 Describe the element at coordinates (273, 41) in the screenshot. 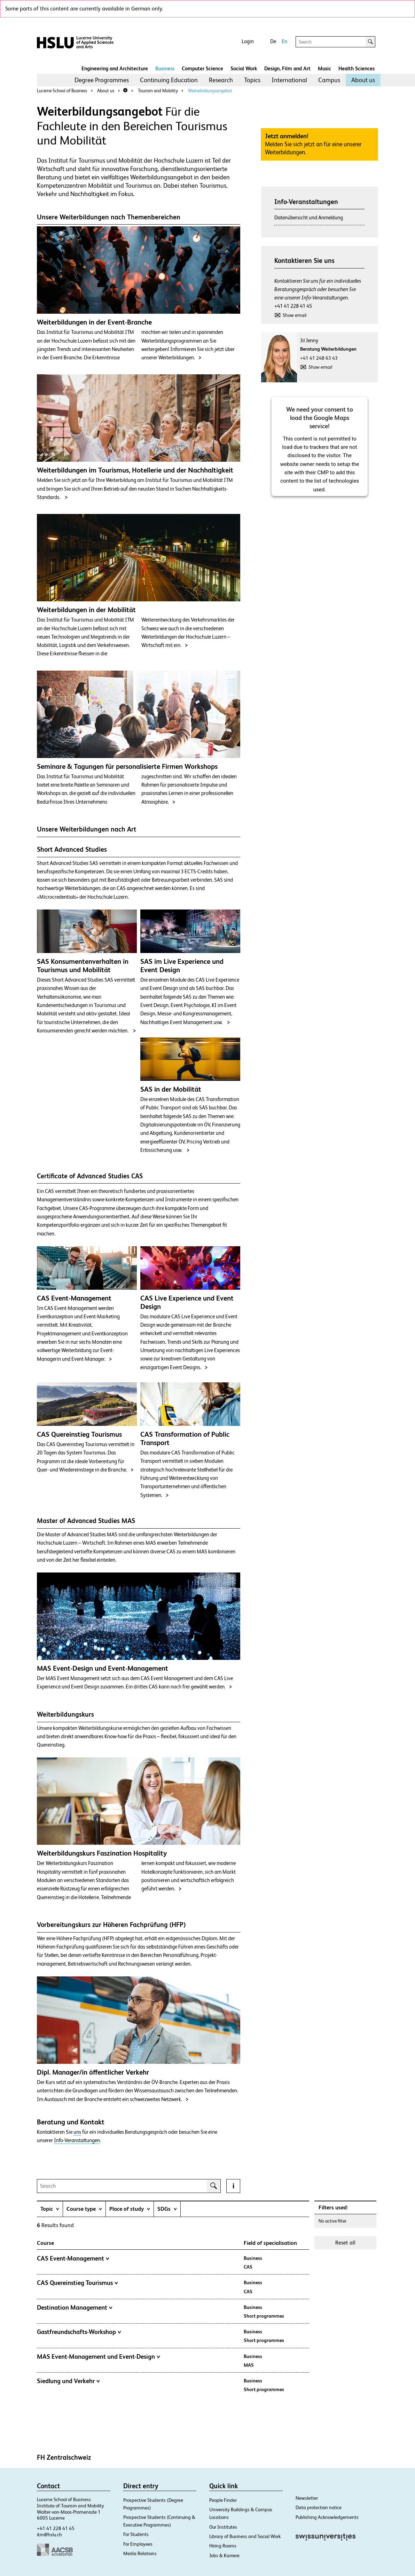

I see `De` at that location.